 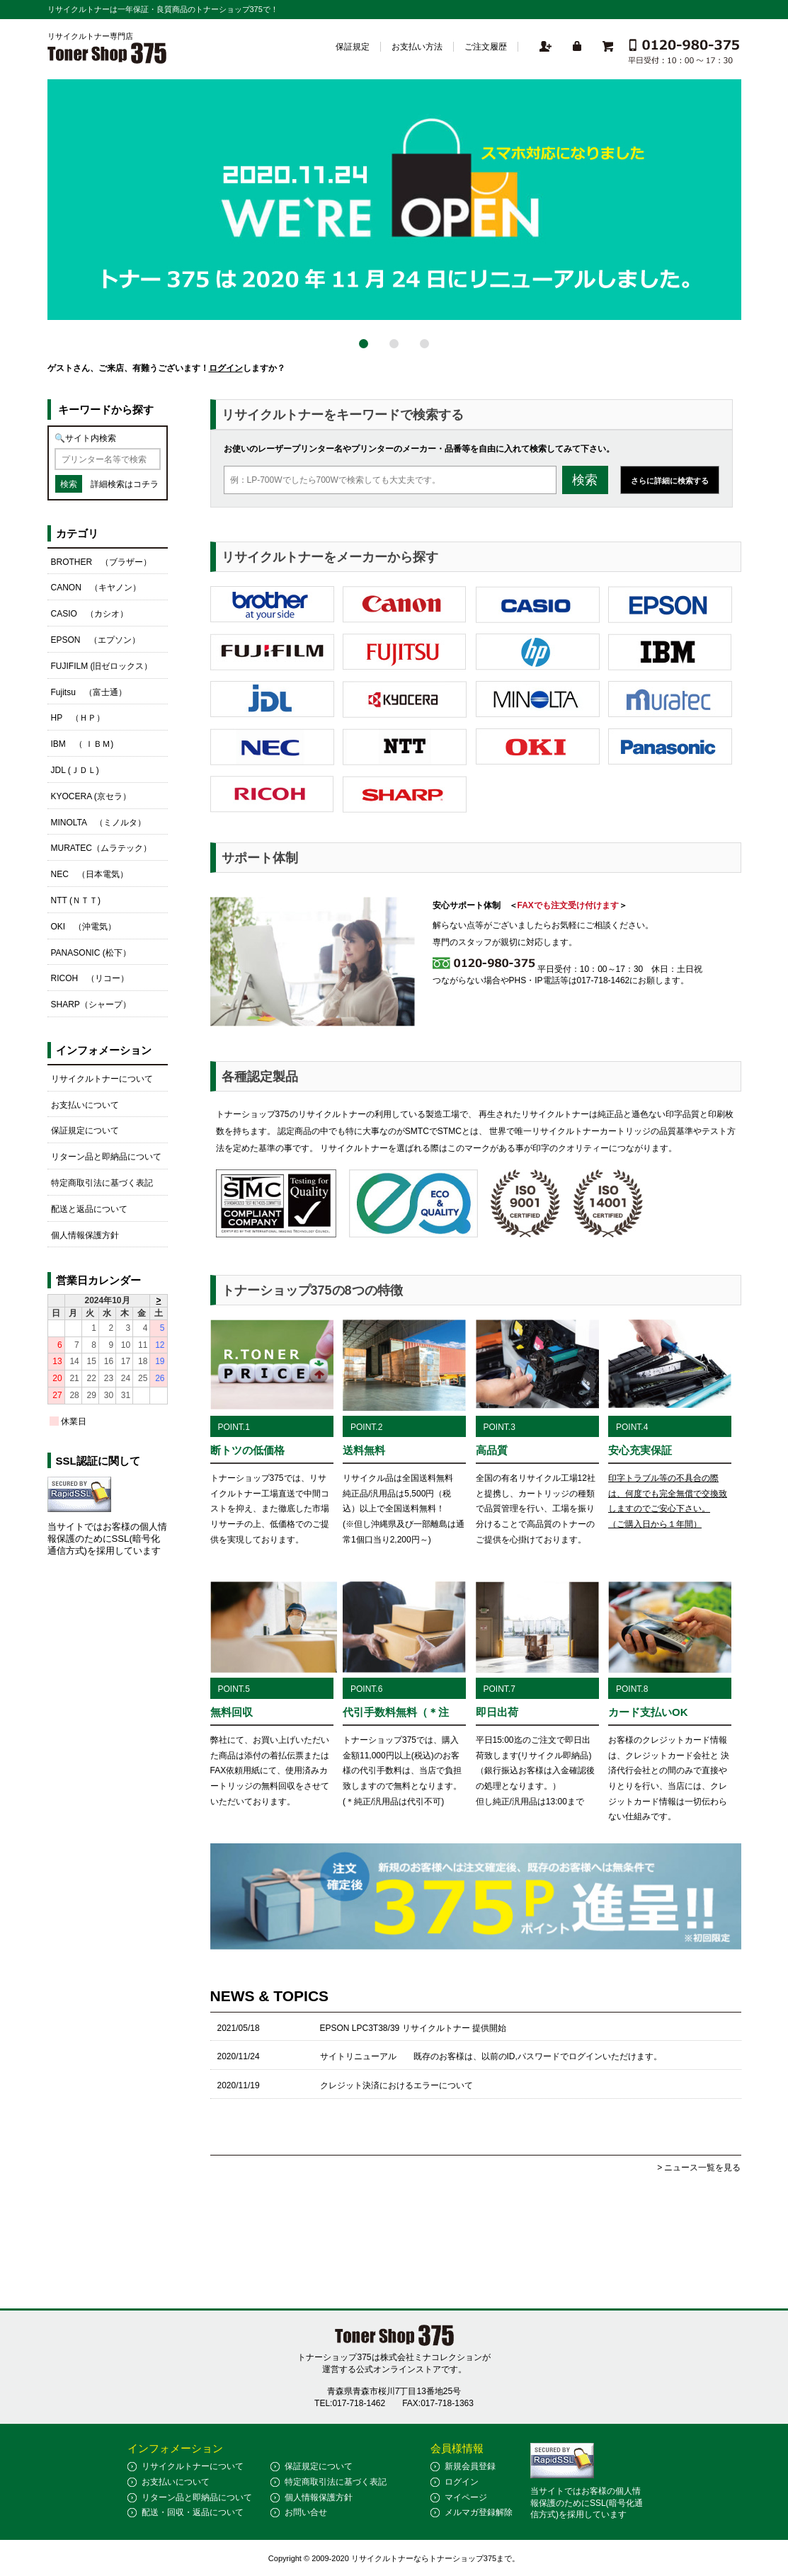 I want to click on CASIO （カシオ）, so click(x=89, y=614).